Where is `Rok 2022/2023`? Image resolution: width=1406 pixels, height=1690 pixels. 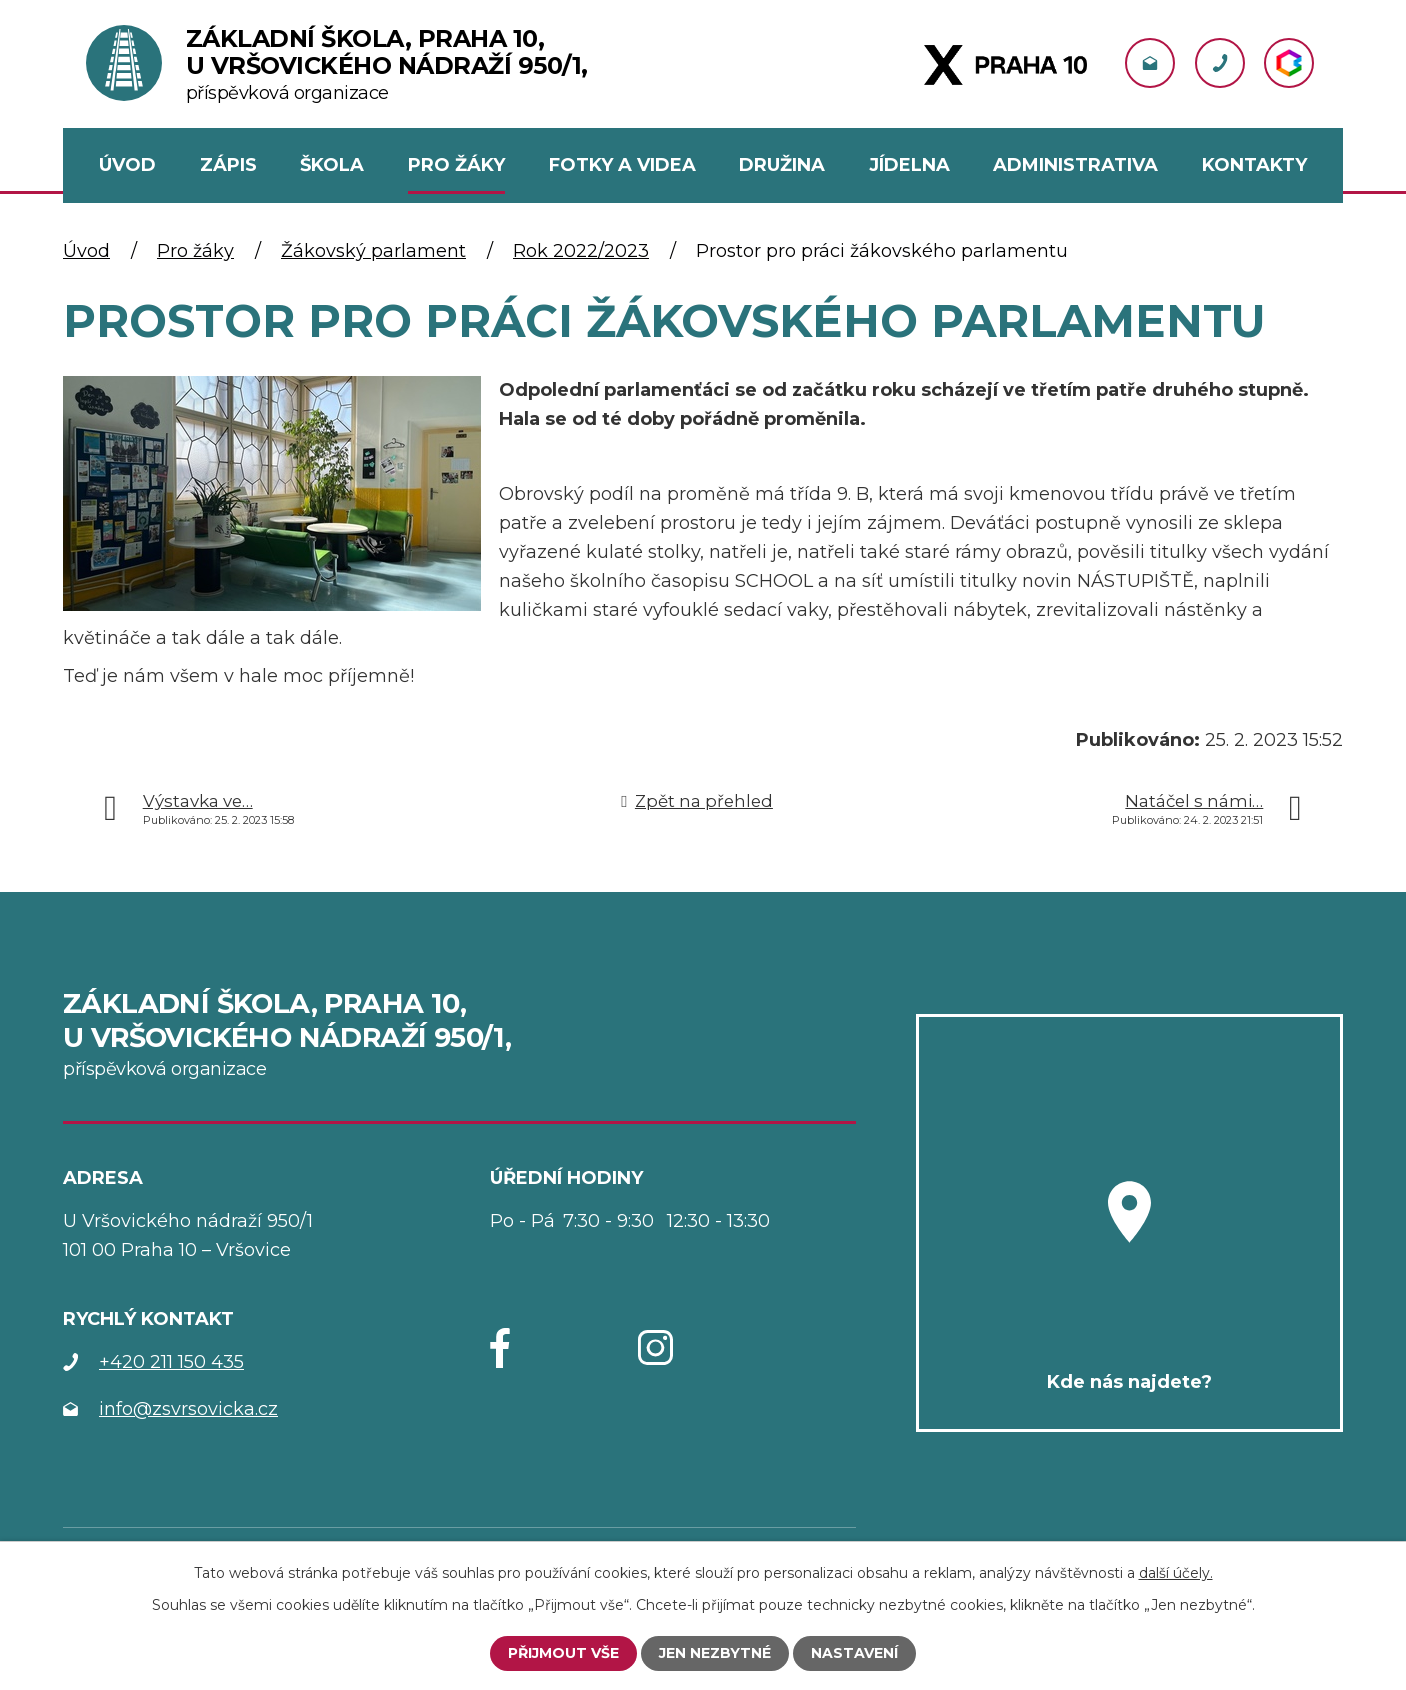
Rok 2022/2023 is located at coordinates (581, 251).